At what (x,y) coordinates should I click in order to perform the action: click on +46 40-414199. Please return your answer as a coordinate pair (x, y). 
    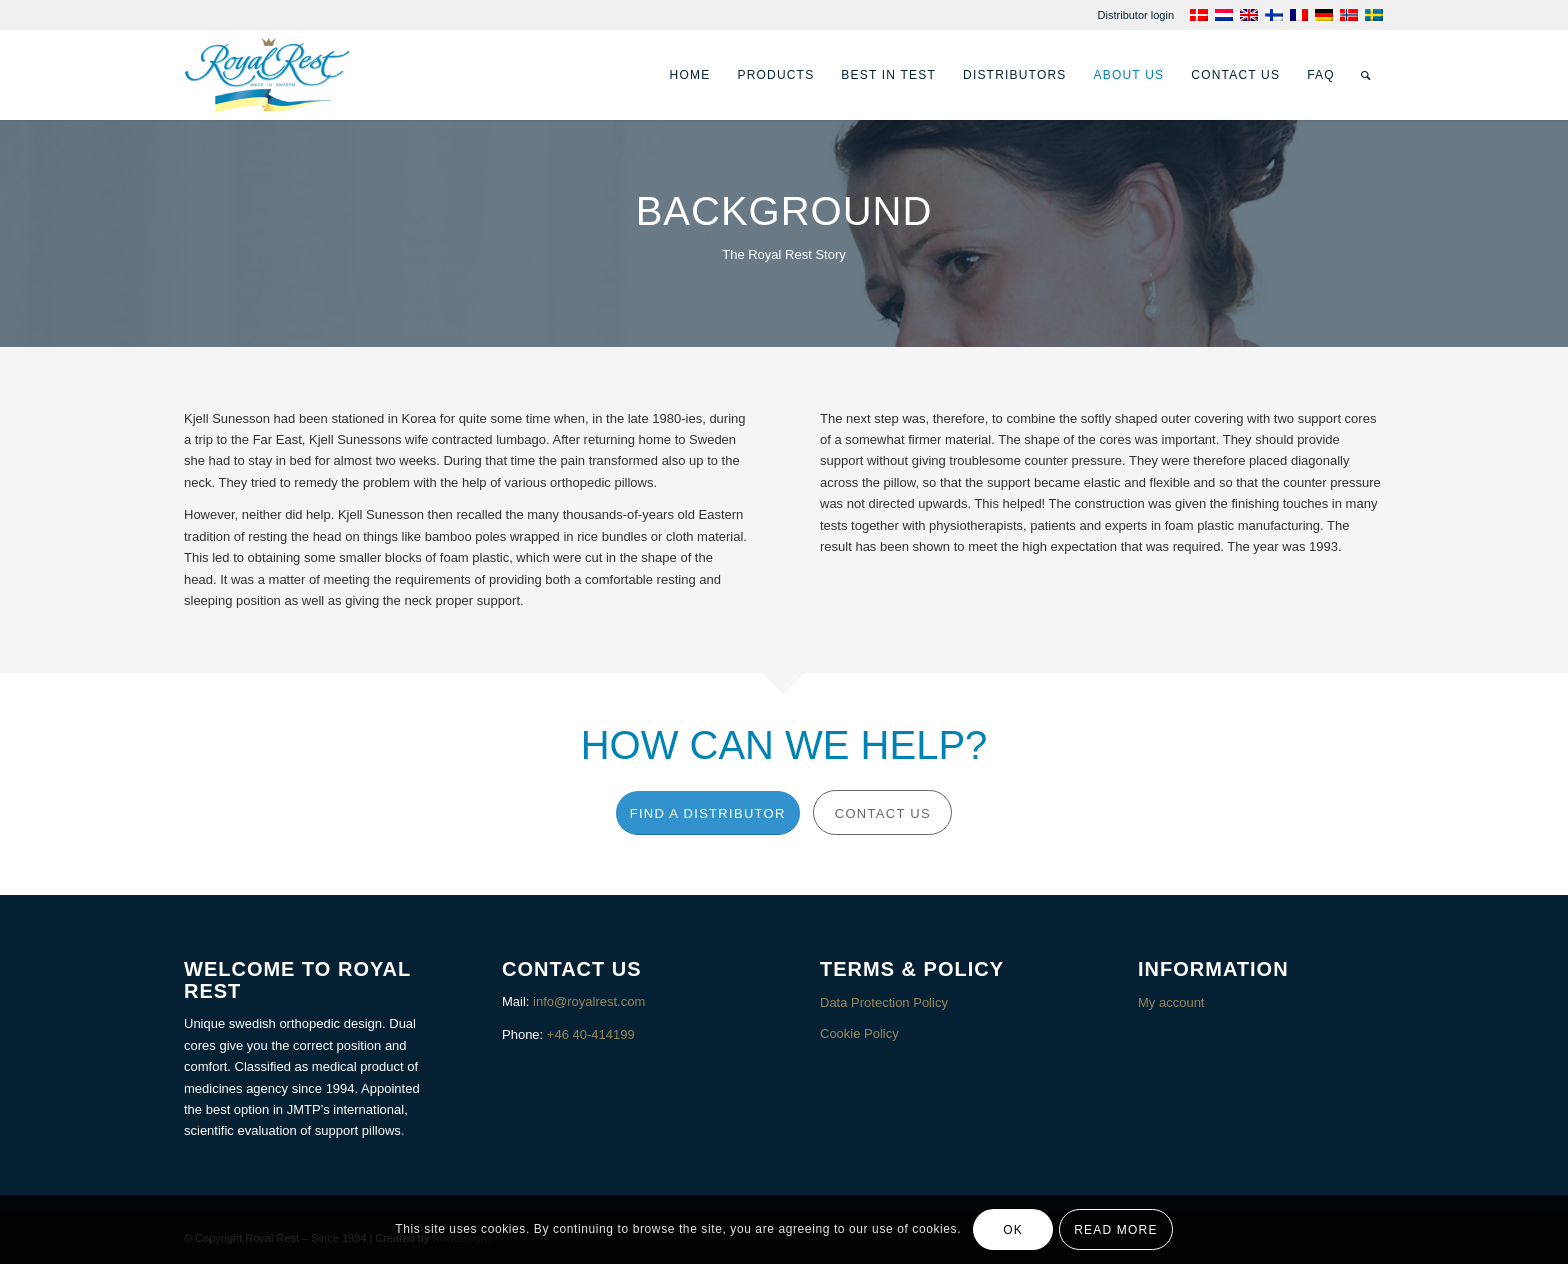
    Looking at the image, I should click on (591, 1034).